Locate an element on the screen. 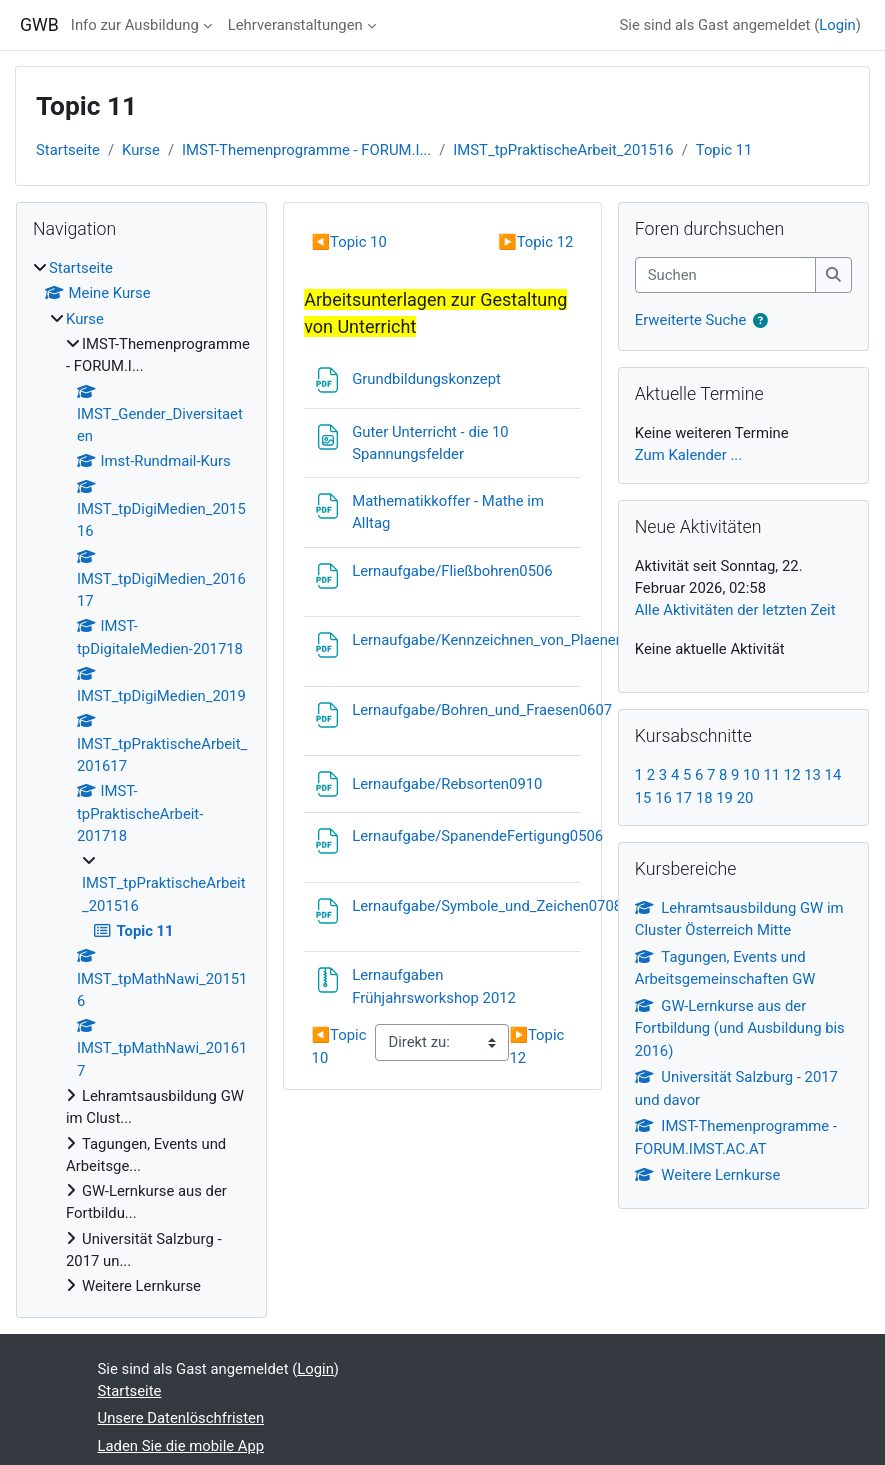 The height and width of the screenshot is (1465, 885). 11 is located at coordinates (771, 775).